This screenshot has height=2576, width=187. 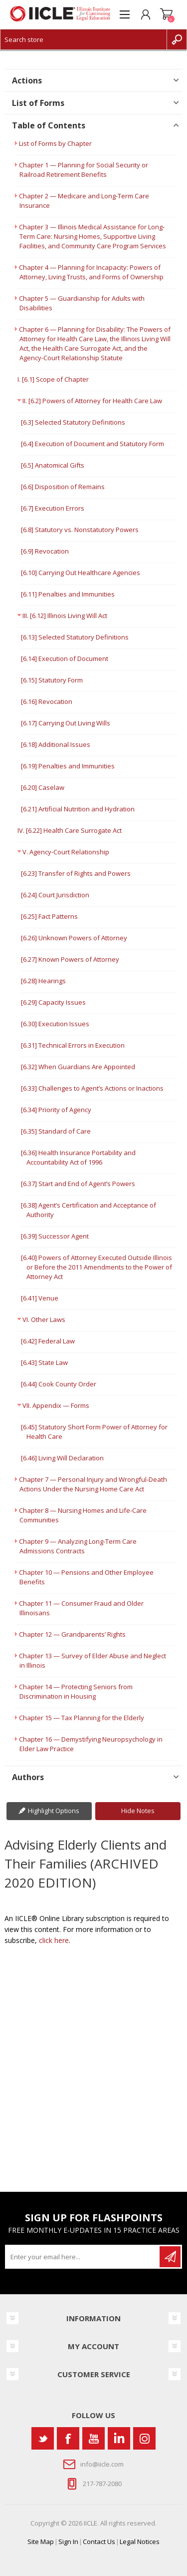 What do you see at coordinates (78, 1183) in the screenshot?
I see `[6.37] Start and End of Agent’s Powers` at bounding box center [78, 1183].